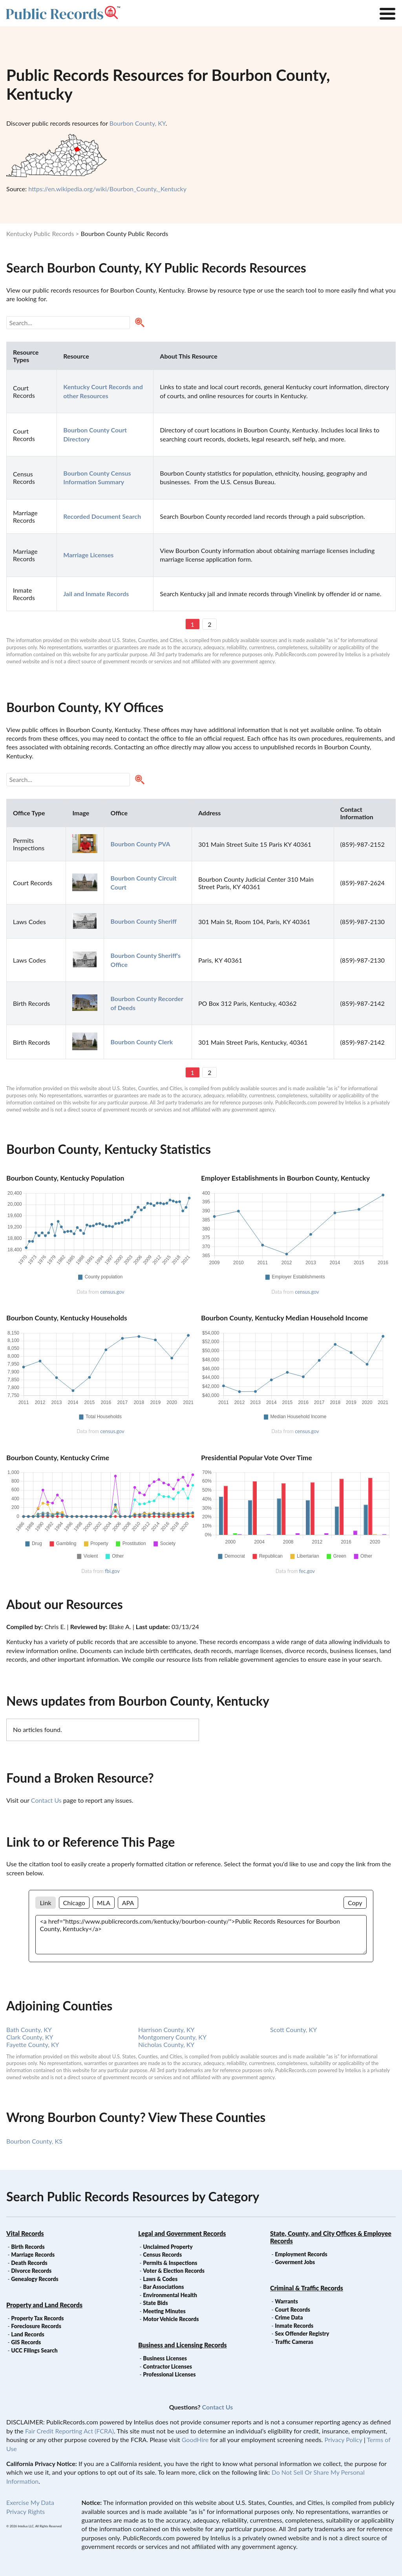 This screenshot has width=402, height=2576. Describe the element at coordinates (169, 2374) in the screenshot. I see `Professional Licenses` at that location.